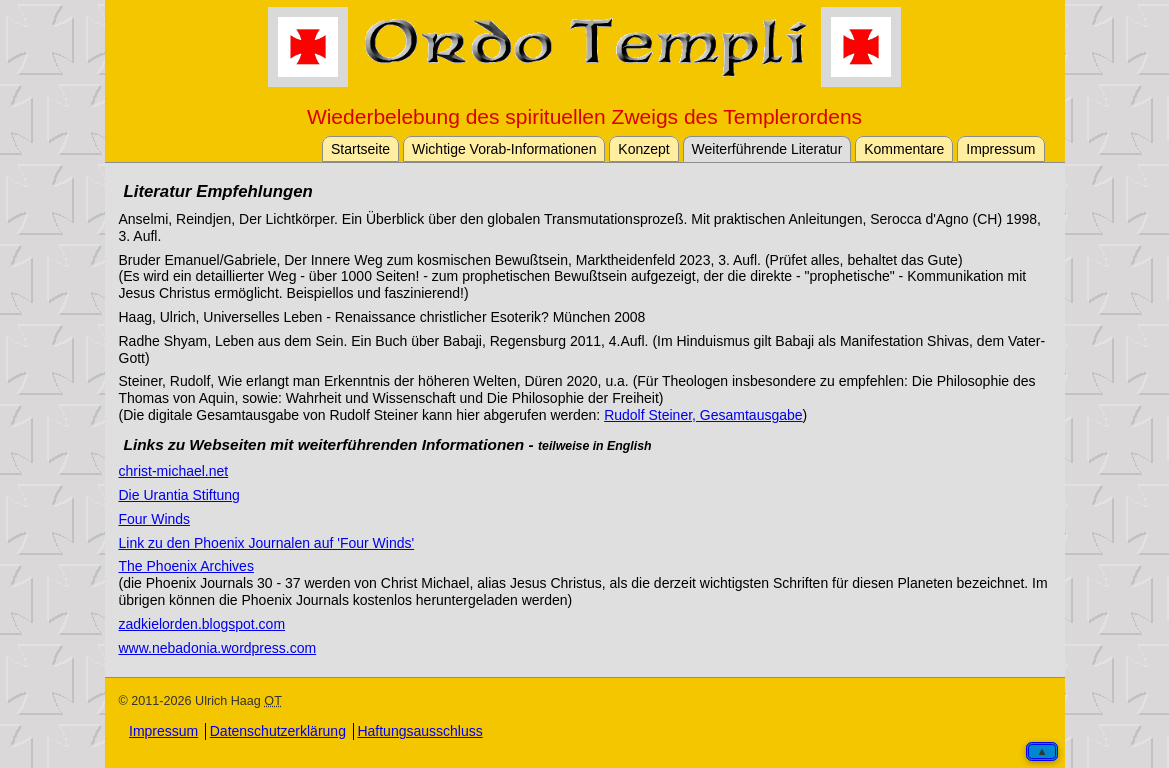 Image resolution: width=1169 pixels, height=768 pixels. I want to click on Impressum, so click(1000, 149).